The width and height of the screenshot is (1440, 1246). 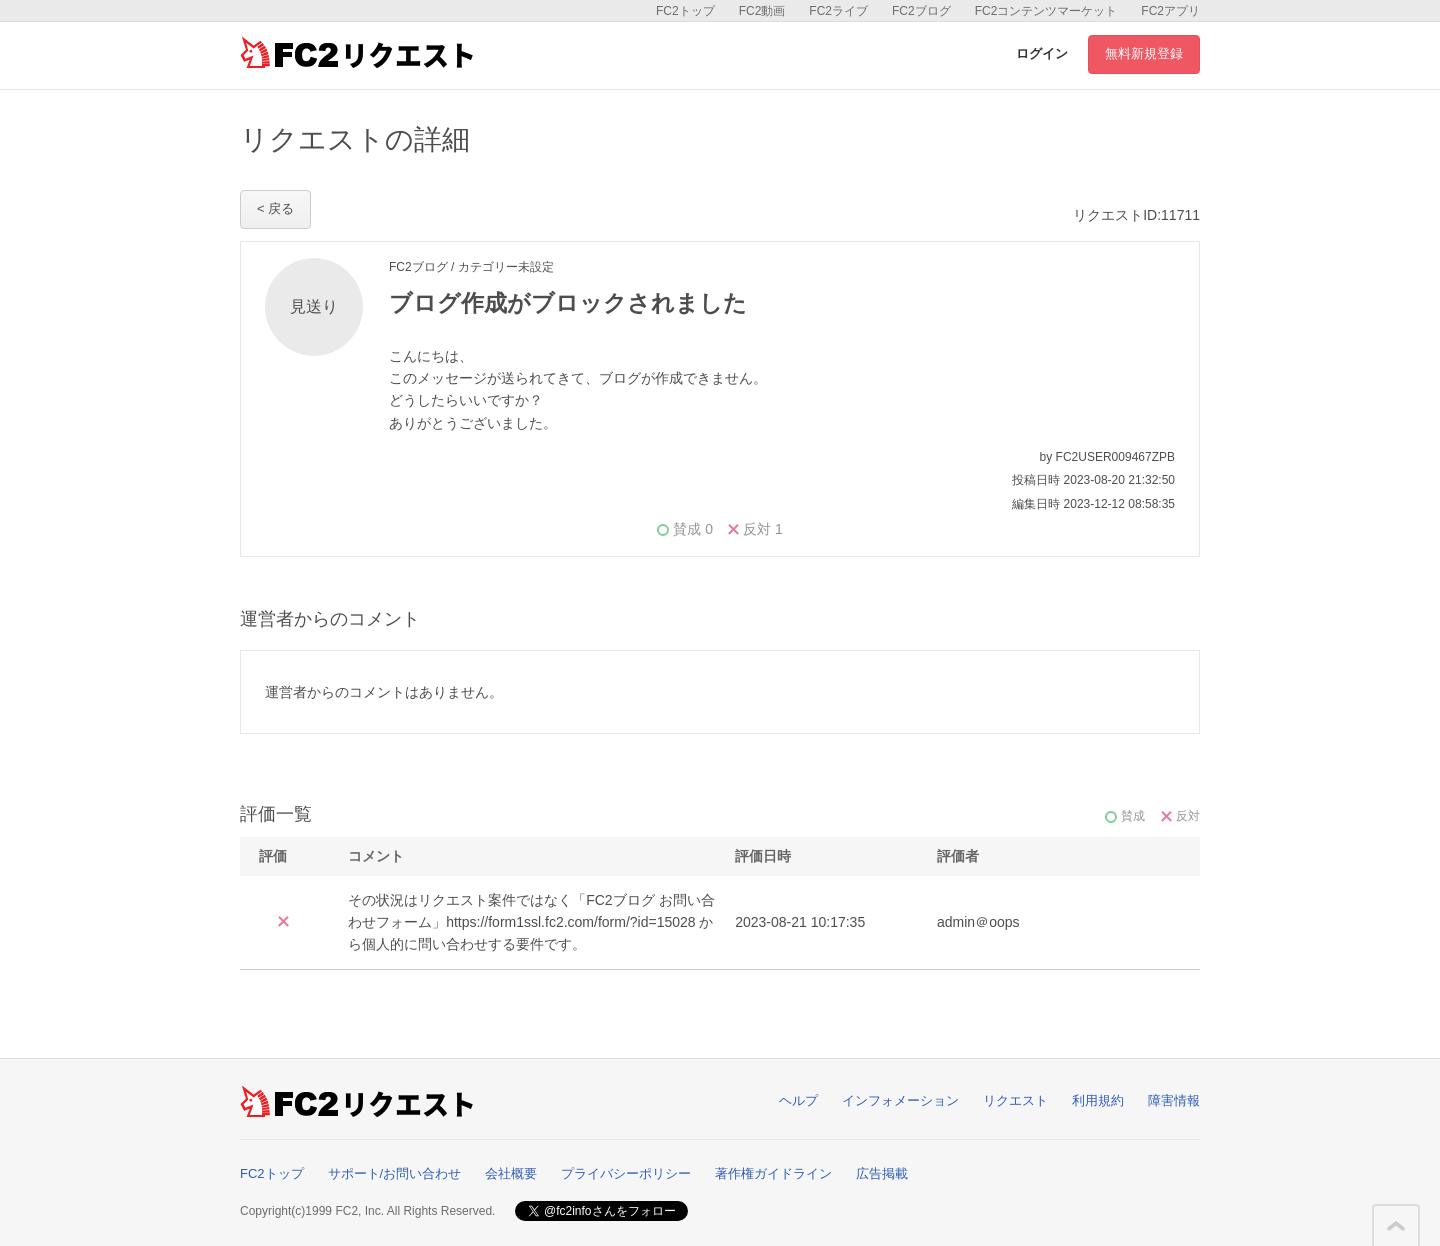 I want to click on サポート/お問い合わせ, so click(x=395, y=1173).